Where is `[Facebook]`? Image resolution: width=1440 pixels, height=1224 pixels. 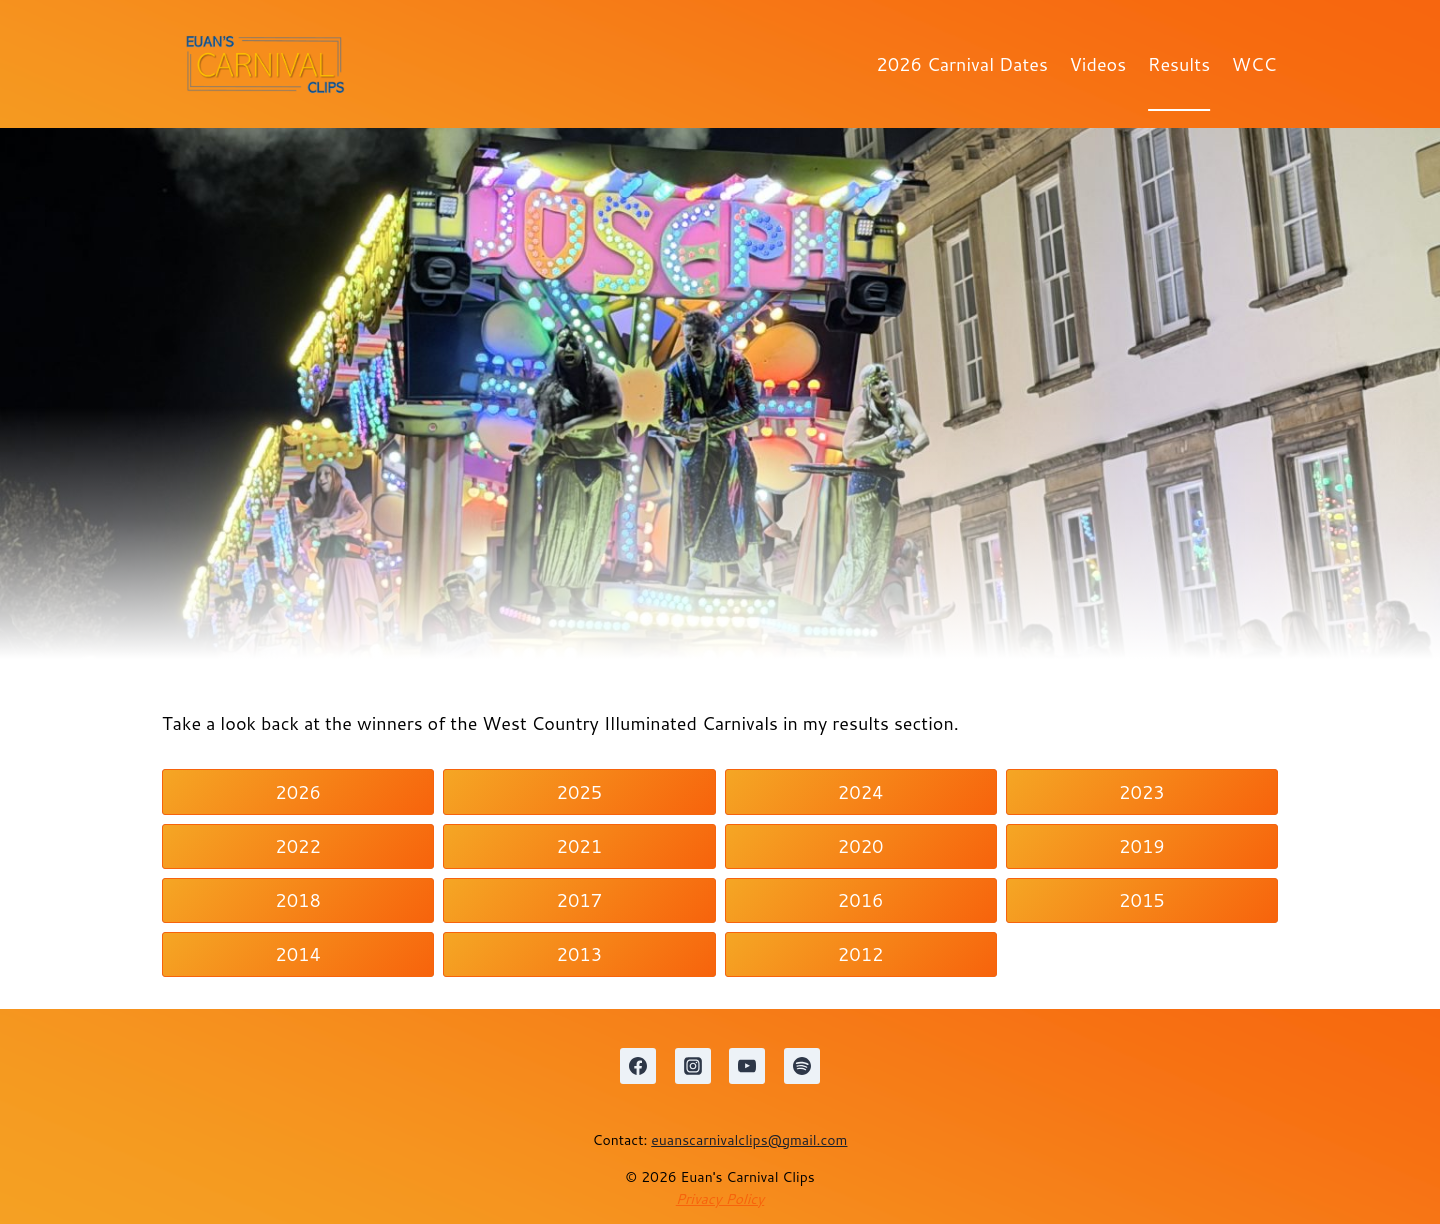
[Facebook] is located at coordinates (638, 1066).